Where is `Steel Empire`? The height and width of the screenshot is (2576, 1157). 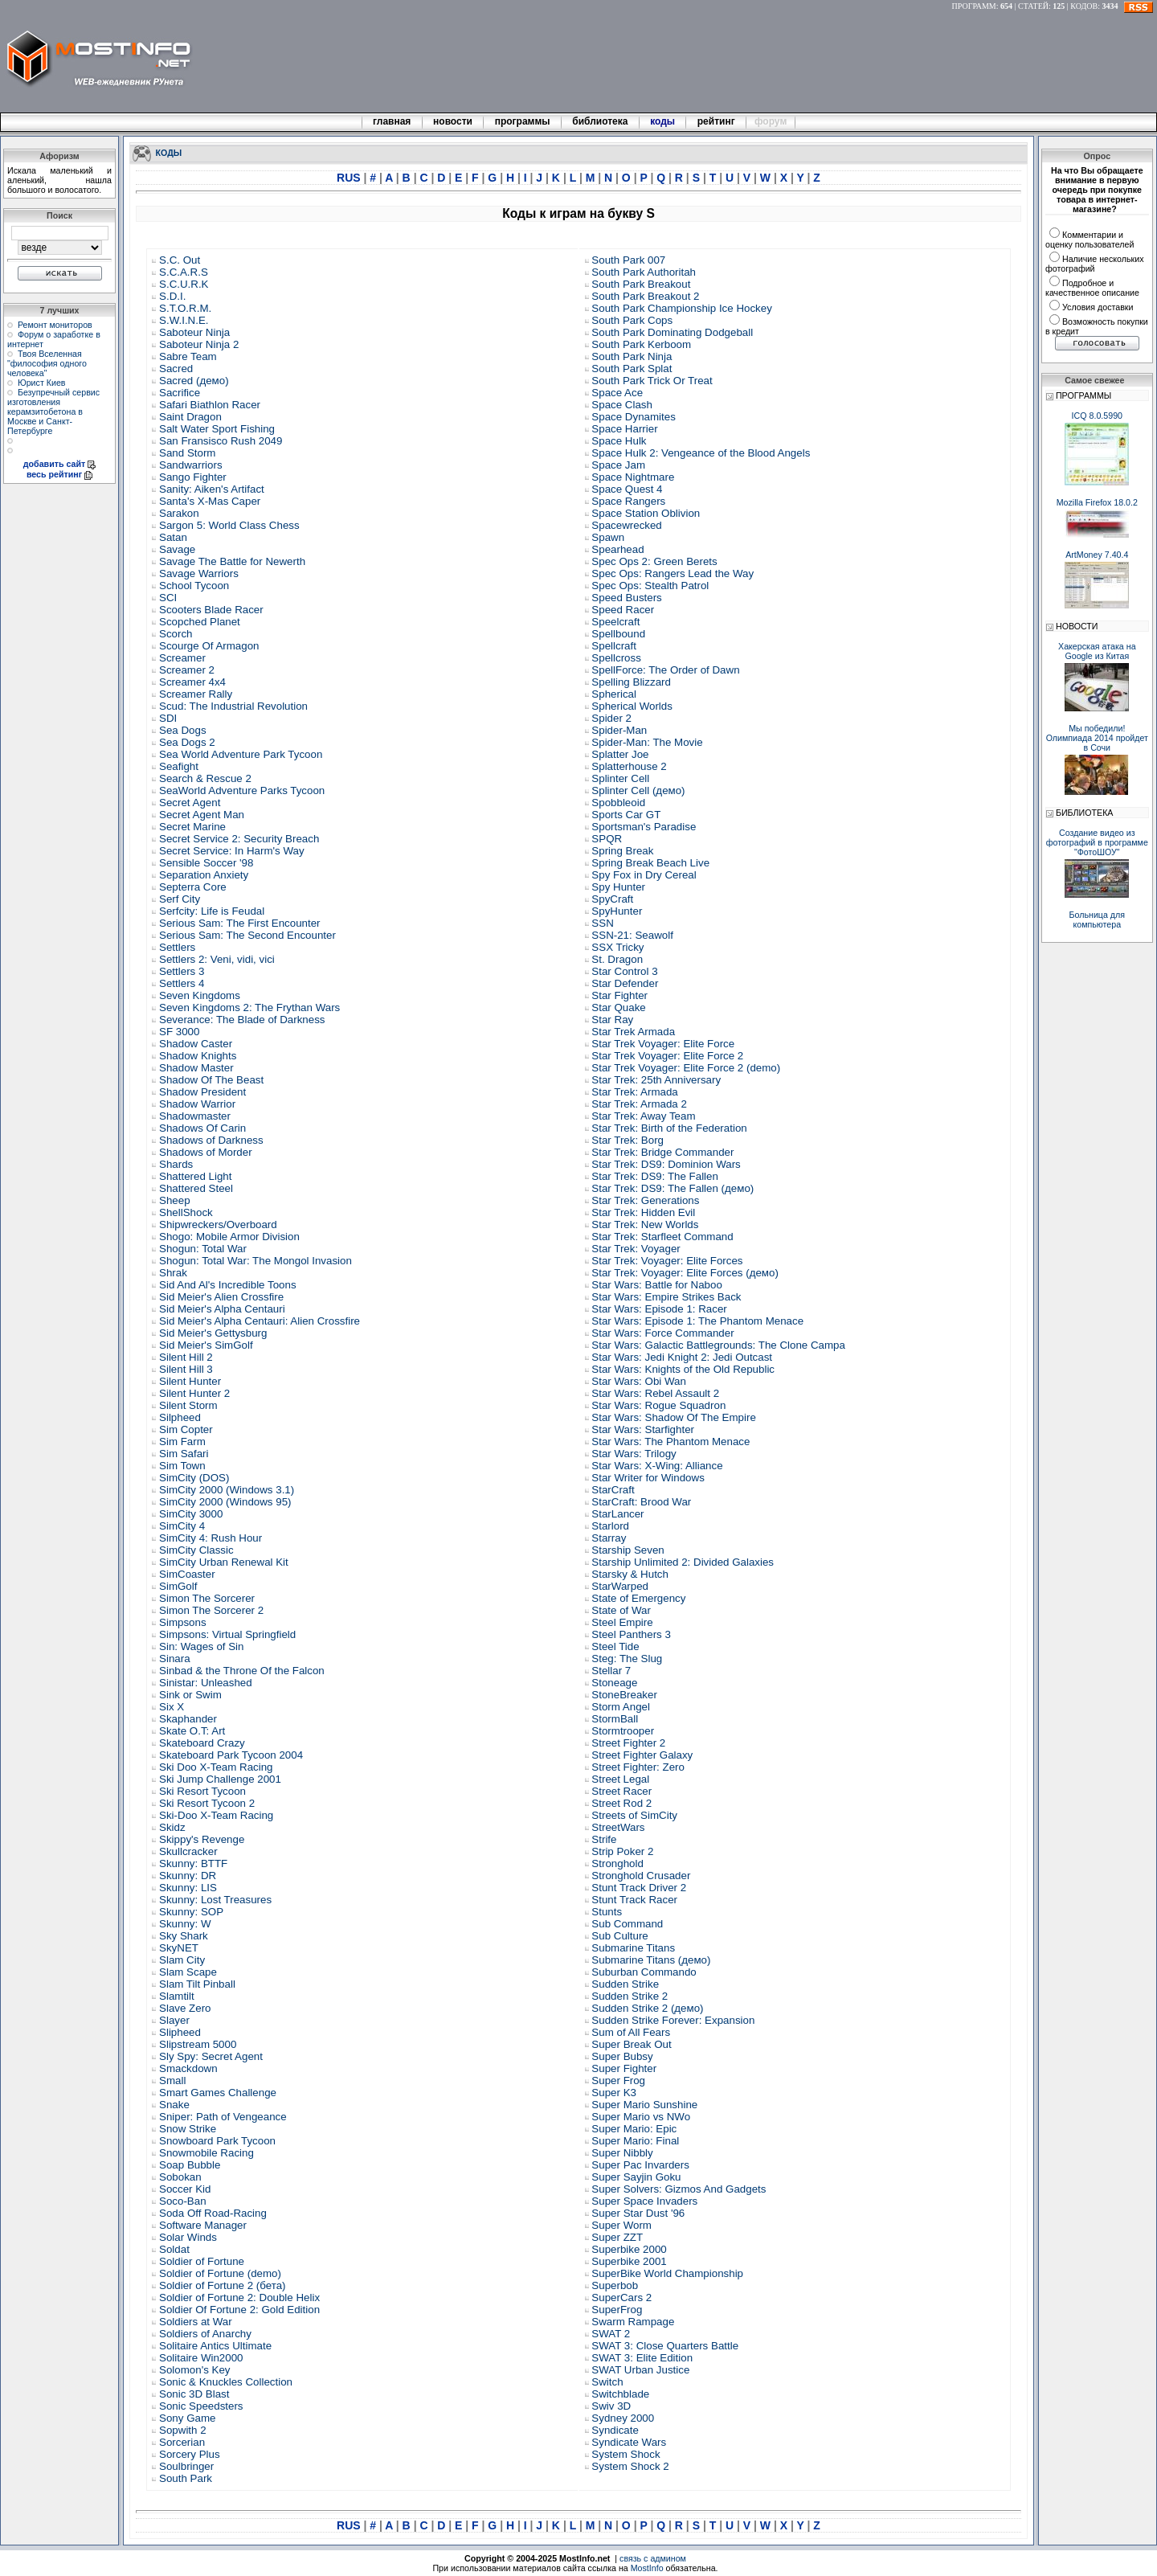 Steel Empire is located at coordinates (621, 1622).